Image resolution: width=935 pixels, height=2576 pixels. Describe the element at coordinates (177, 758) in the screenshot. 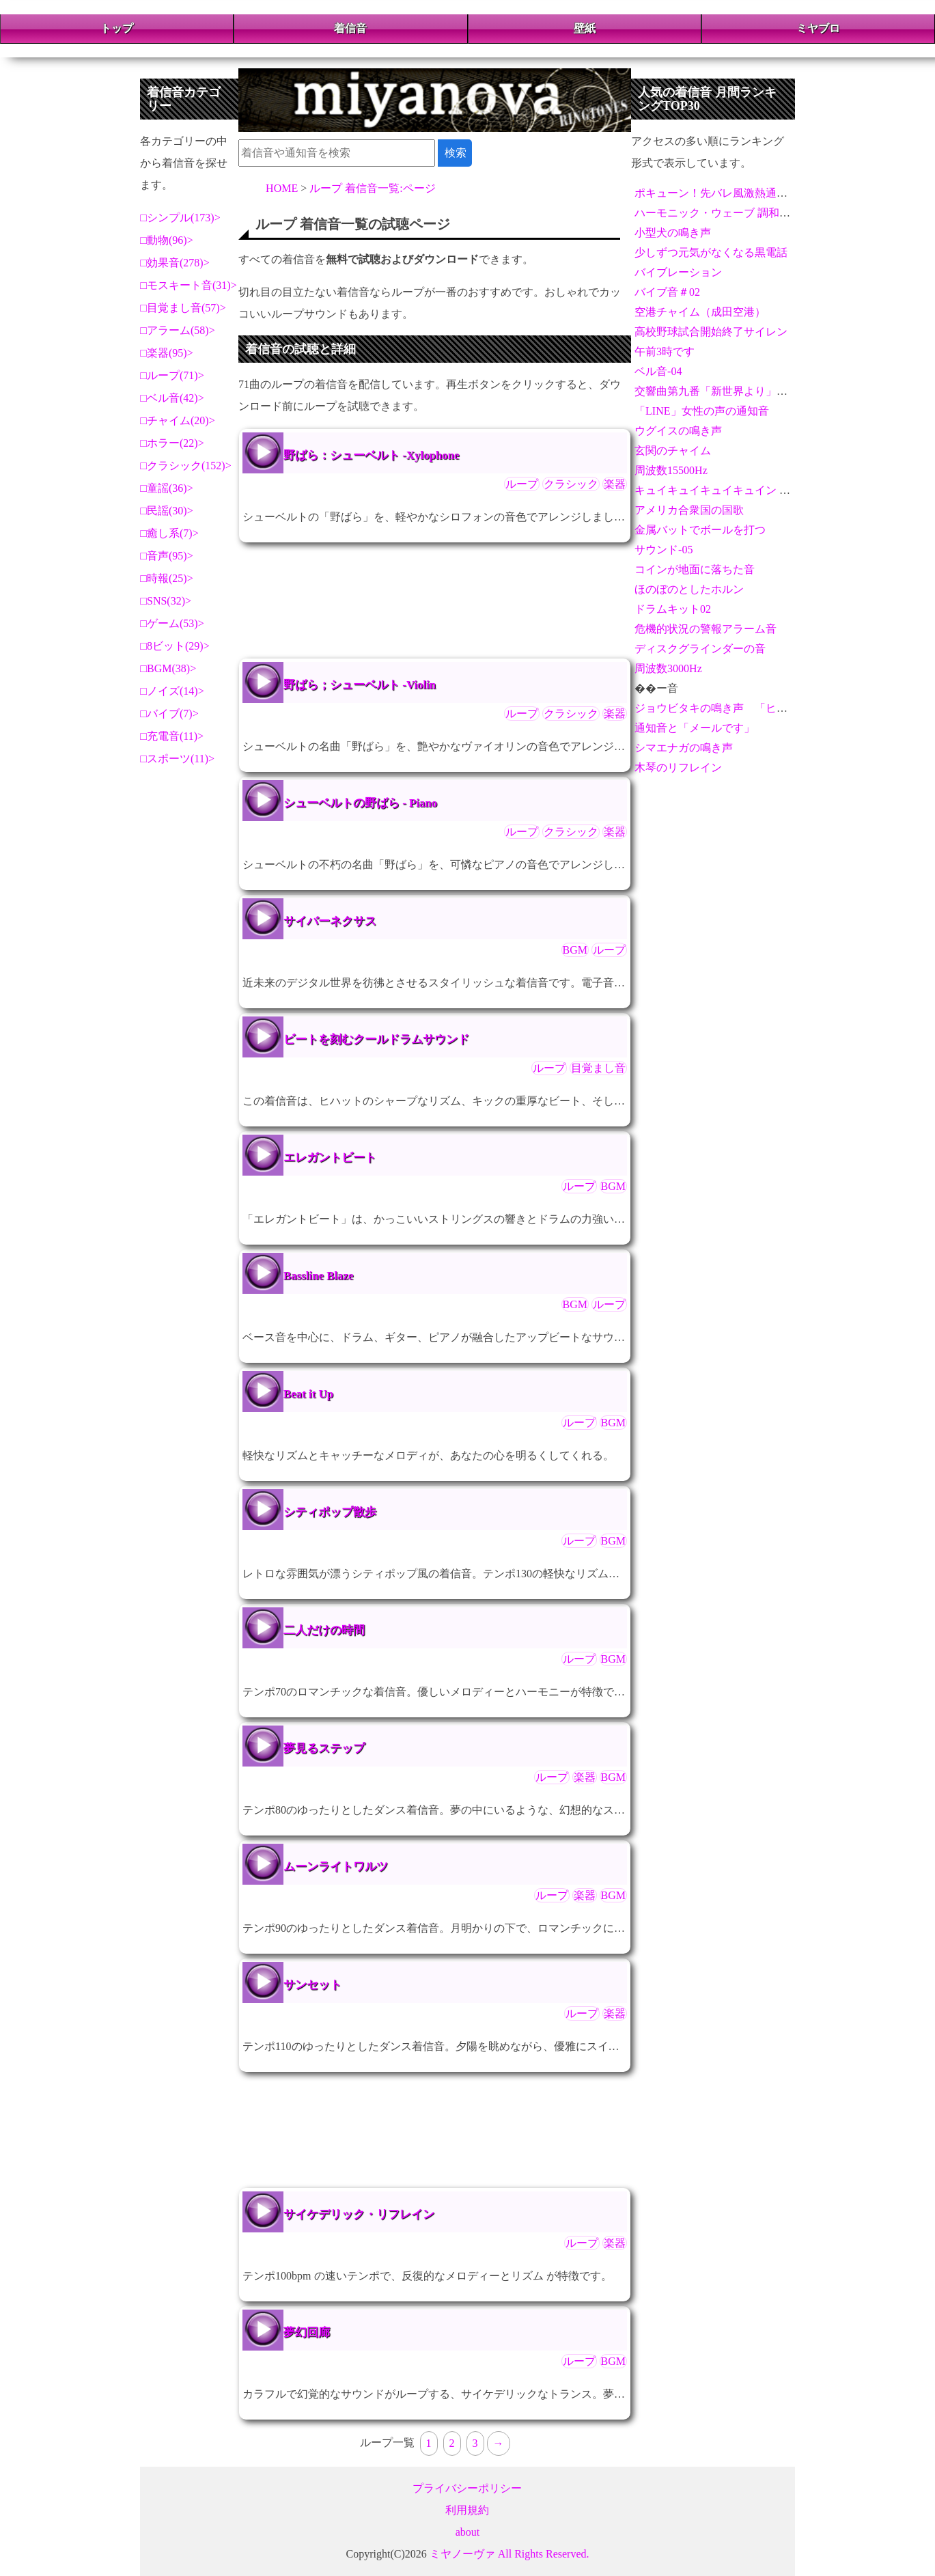

I see `スポーツ(11)` at that location.